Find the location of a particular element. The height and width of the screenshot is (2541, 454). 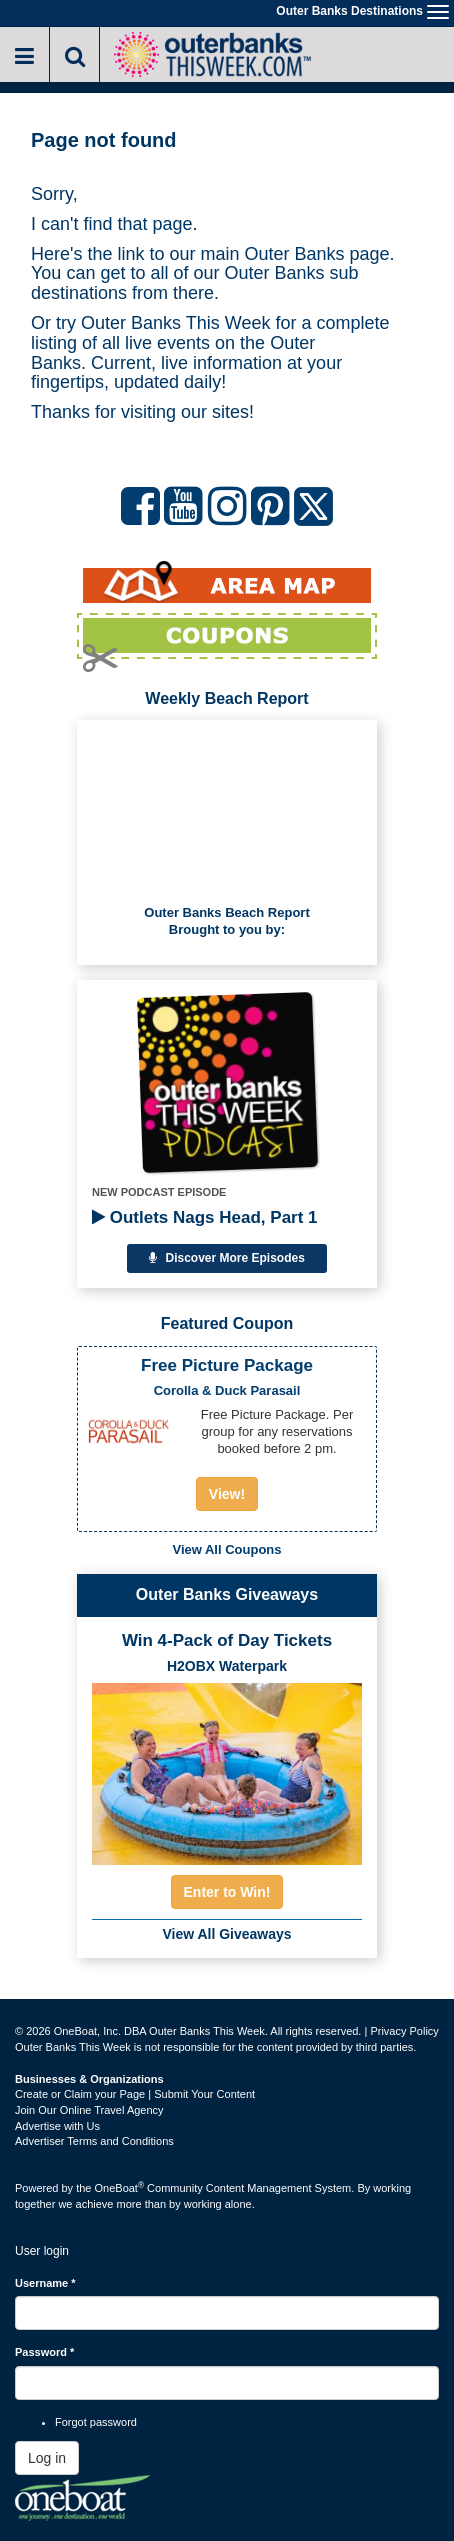

Password is located at coordinates (44, 2352).